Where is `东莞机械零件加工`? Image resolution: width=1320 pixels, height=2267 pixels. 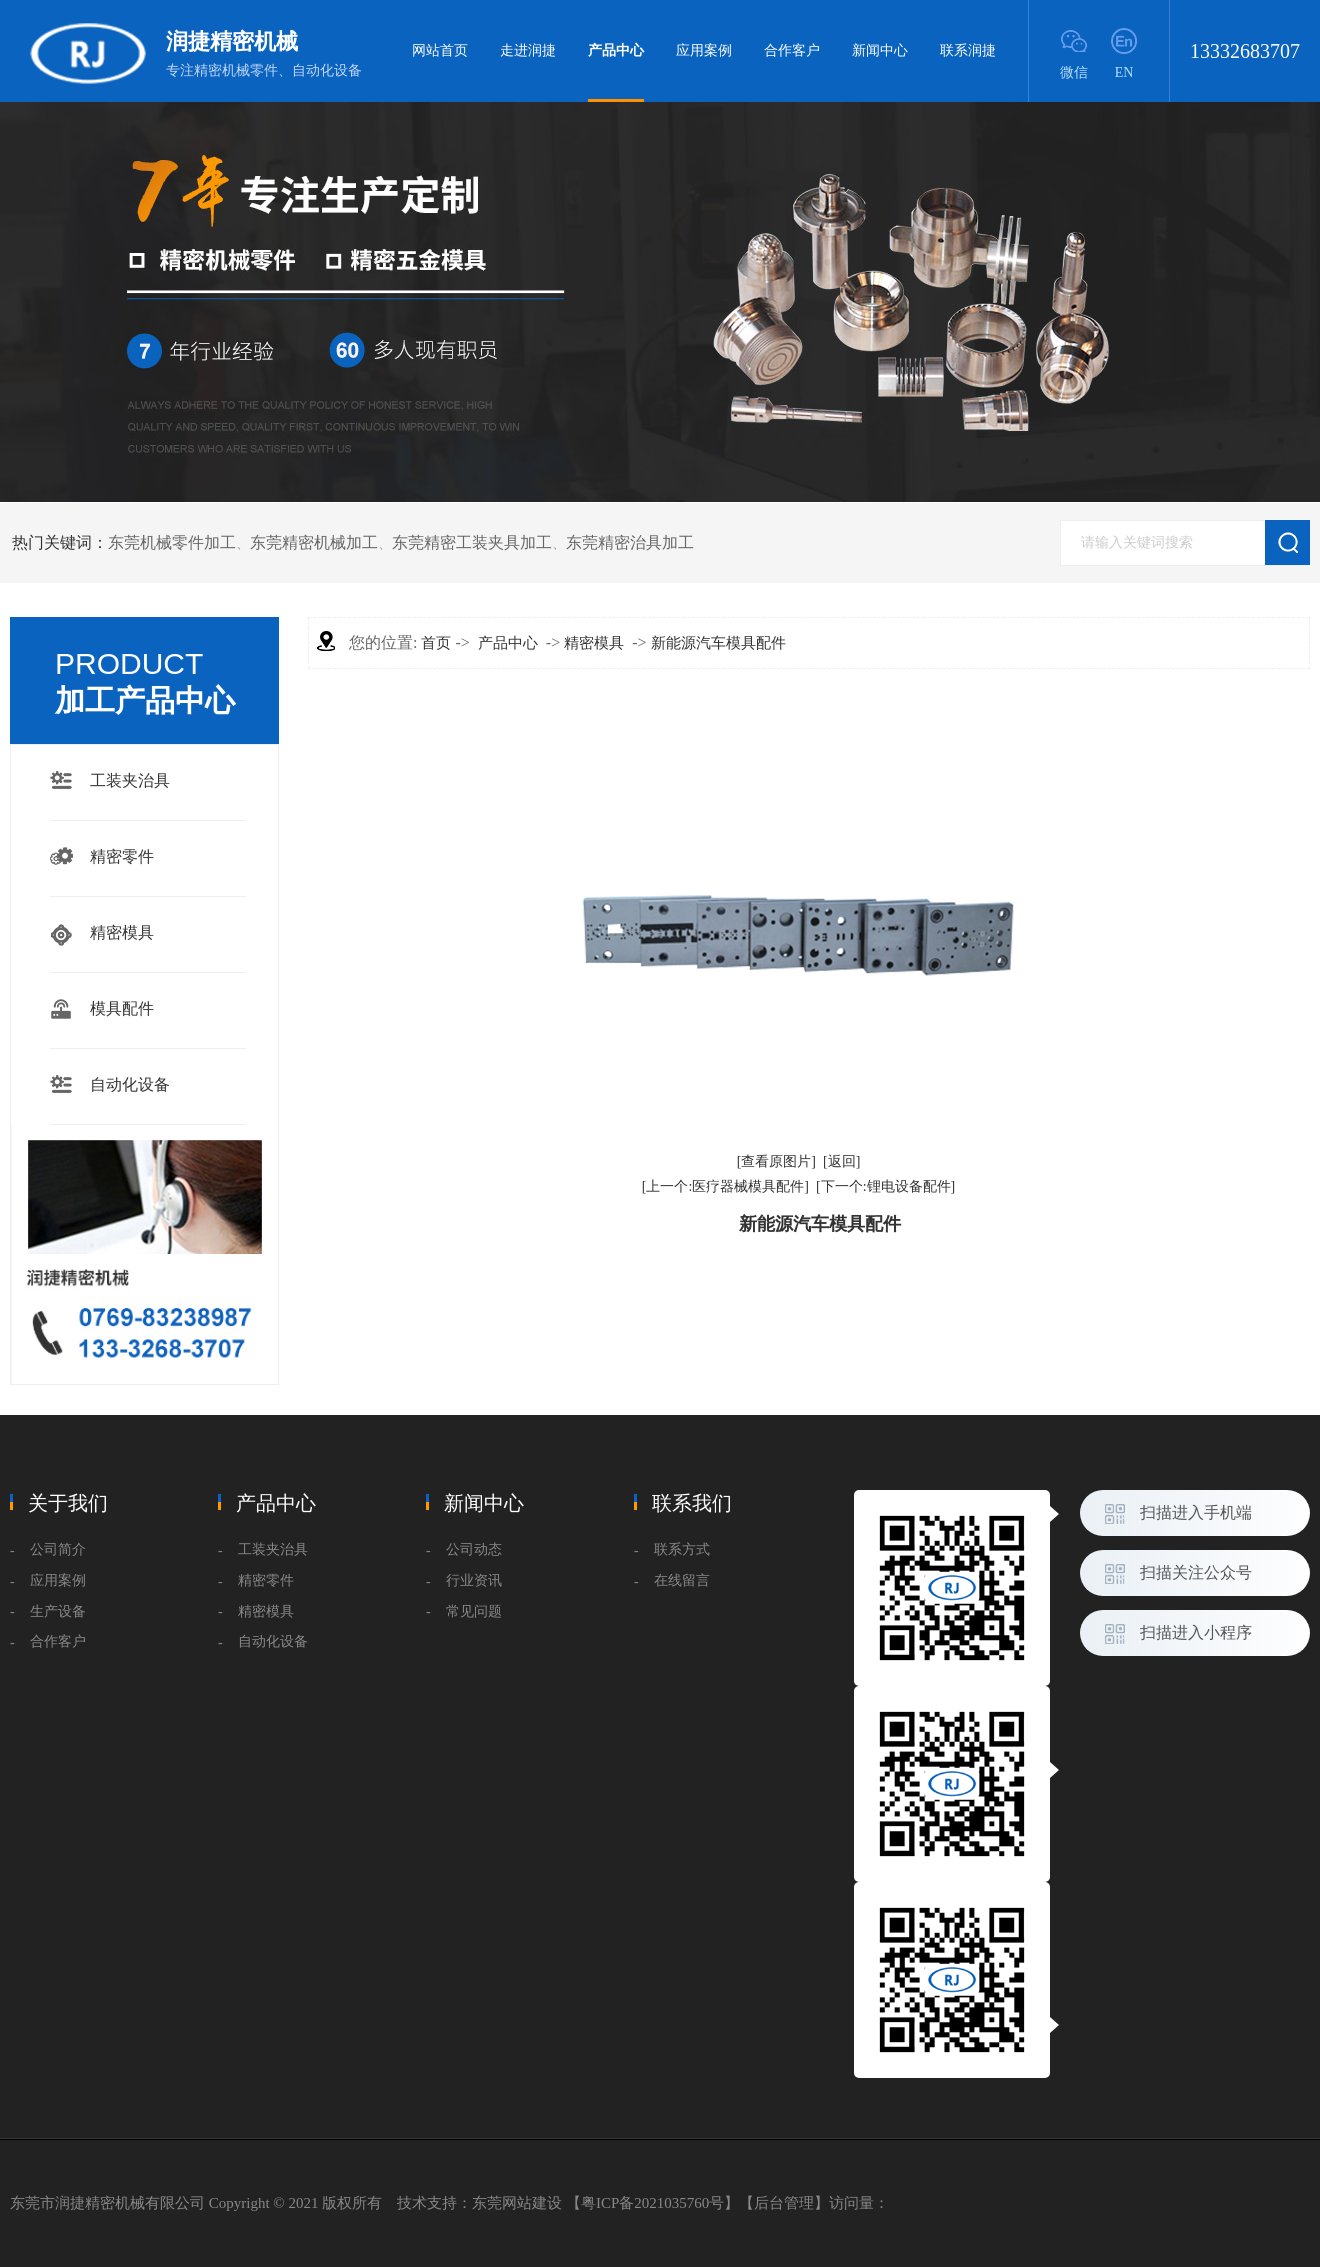 东莞机械零件加工 is located at coordinates (172, 542).